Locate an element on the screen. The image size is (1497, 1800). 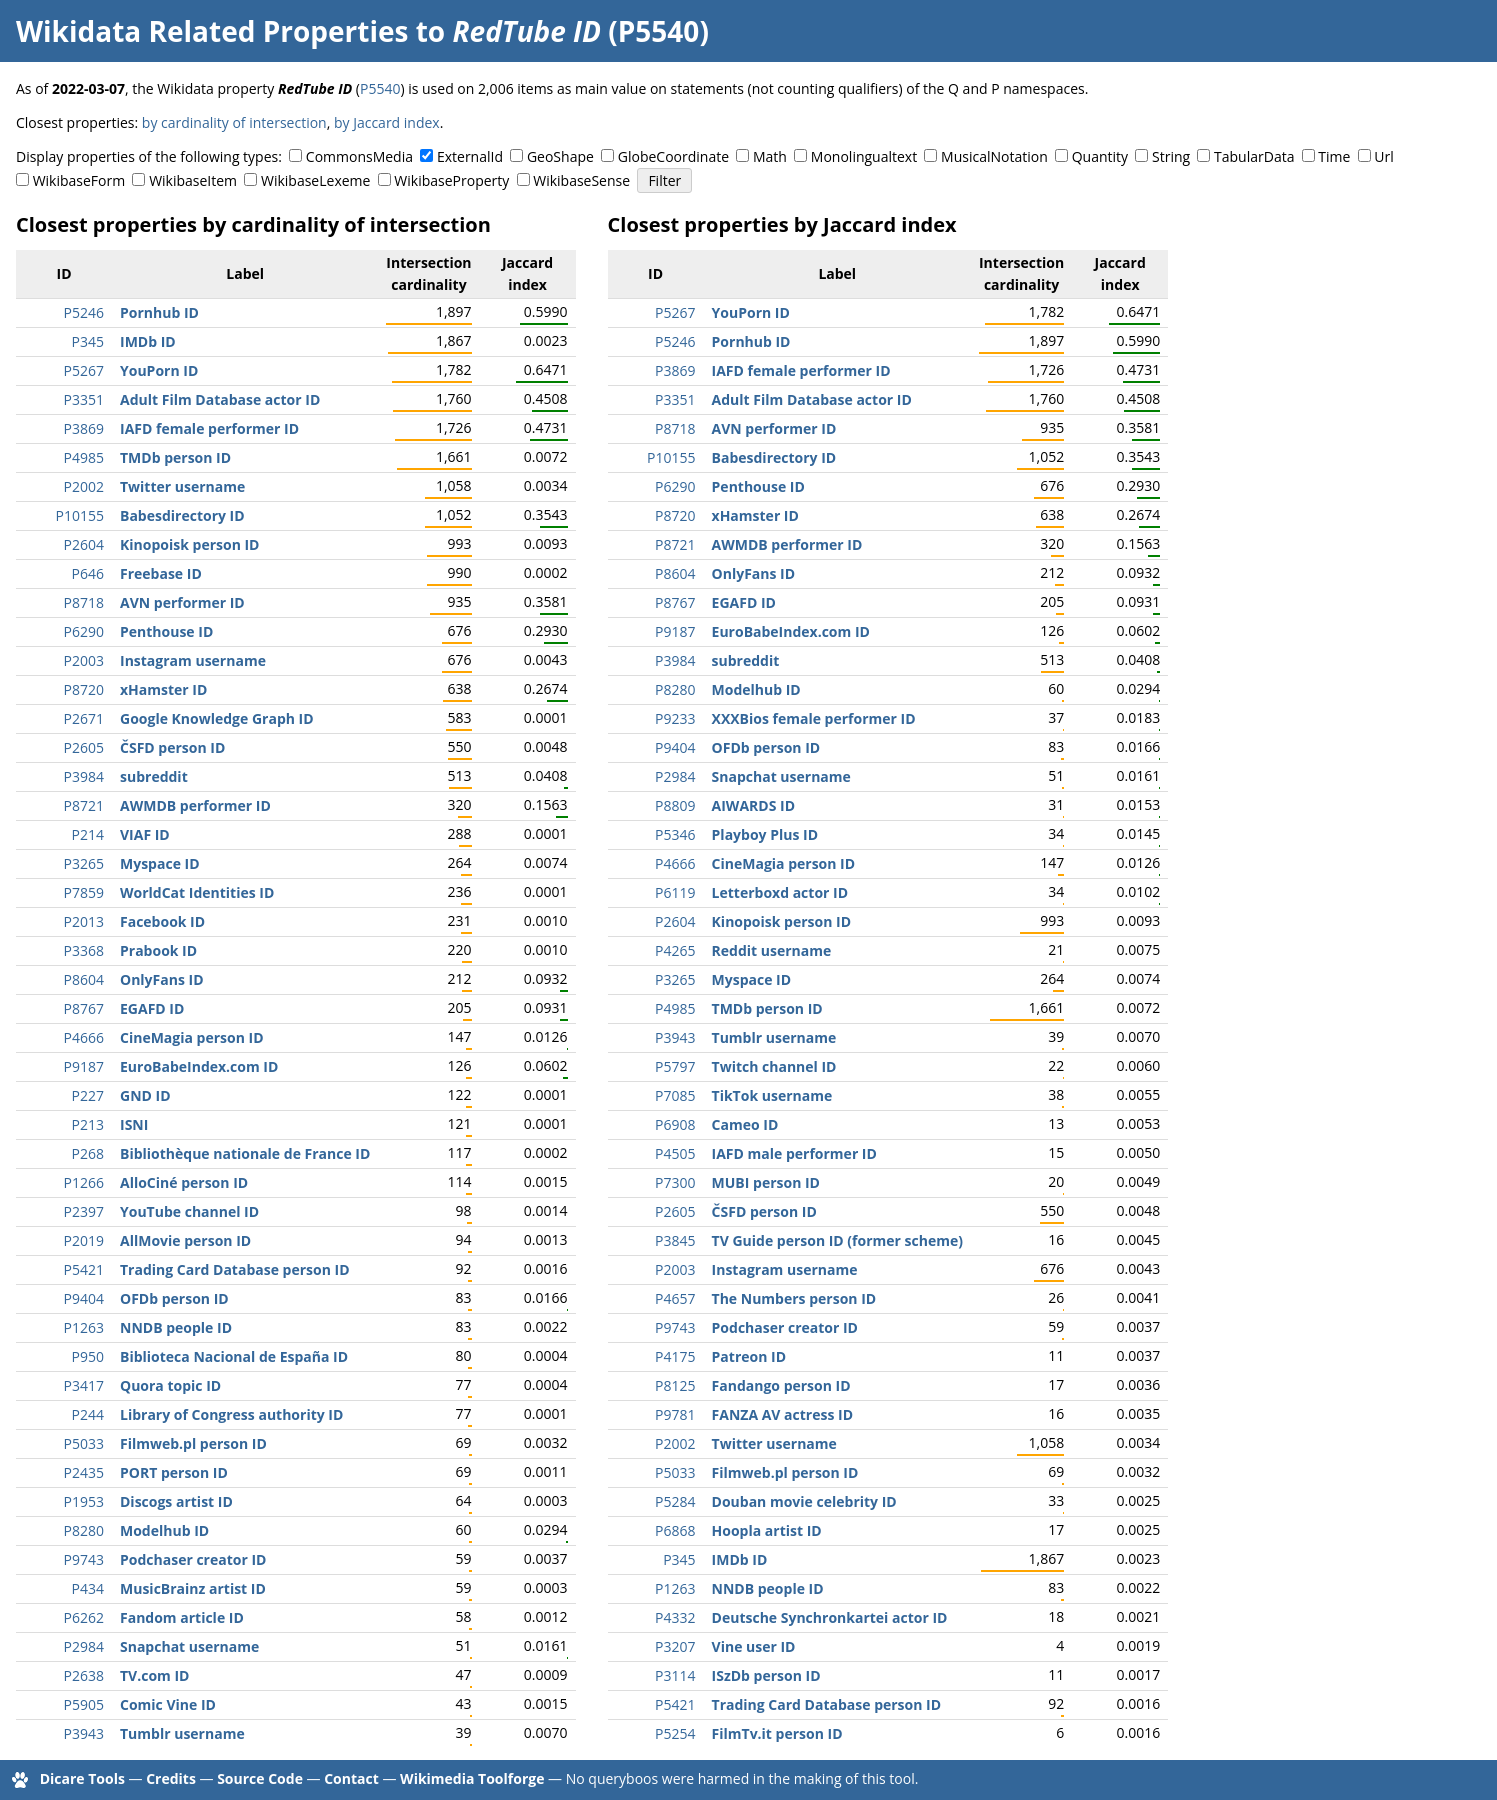
P4332 is located at coordinates (675, 1617).